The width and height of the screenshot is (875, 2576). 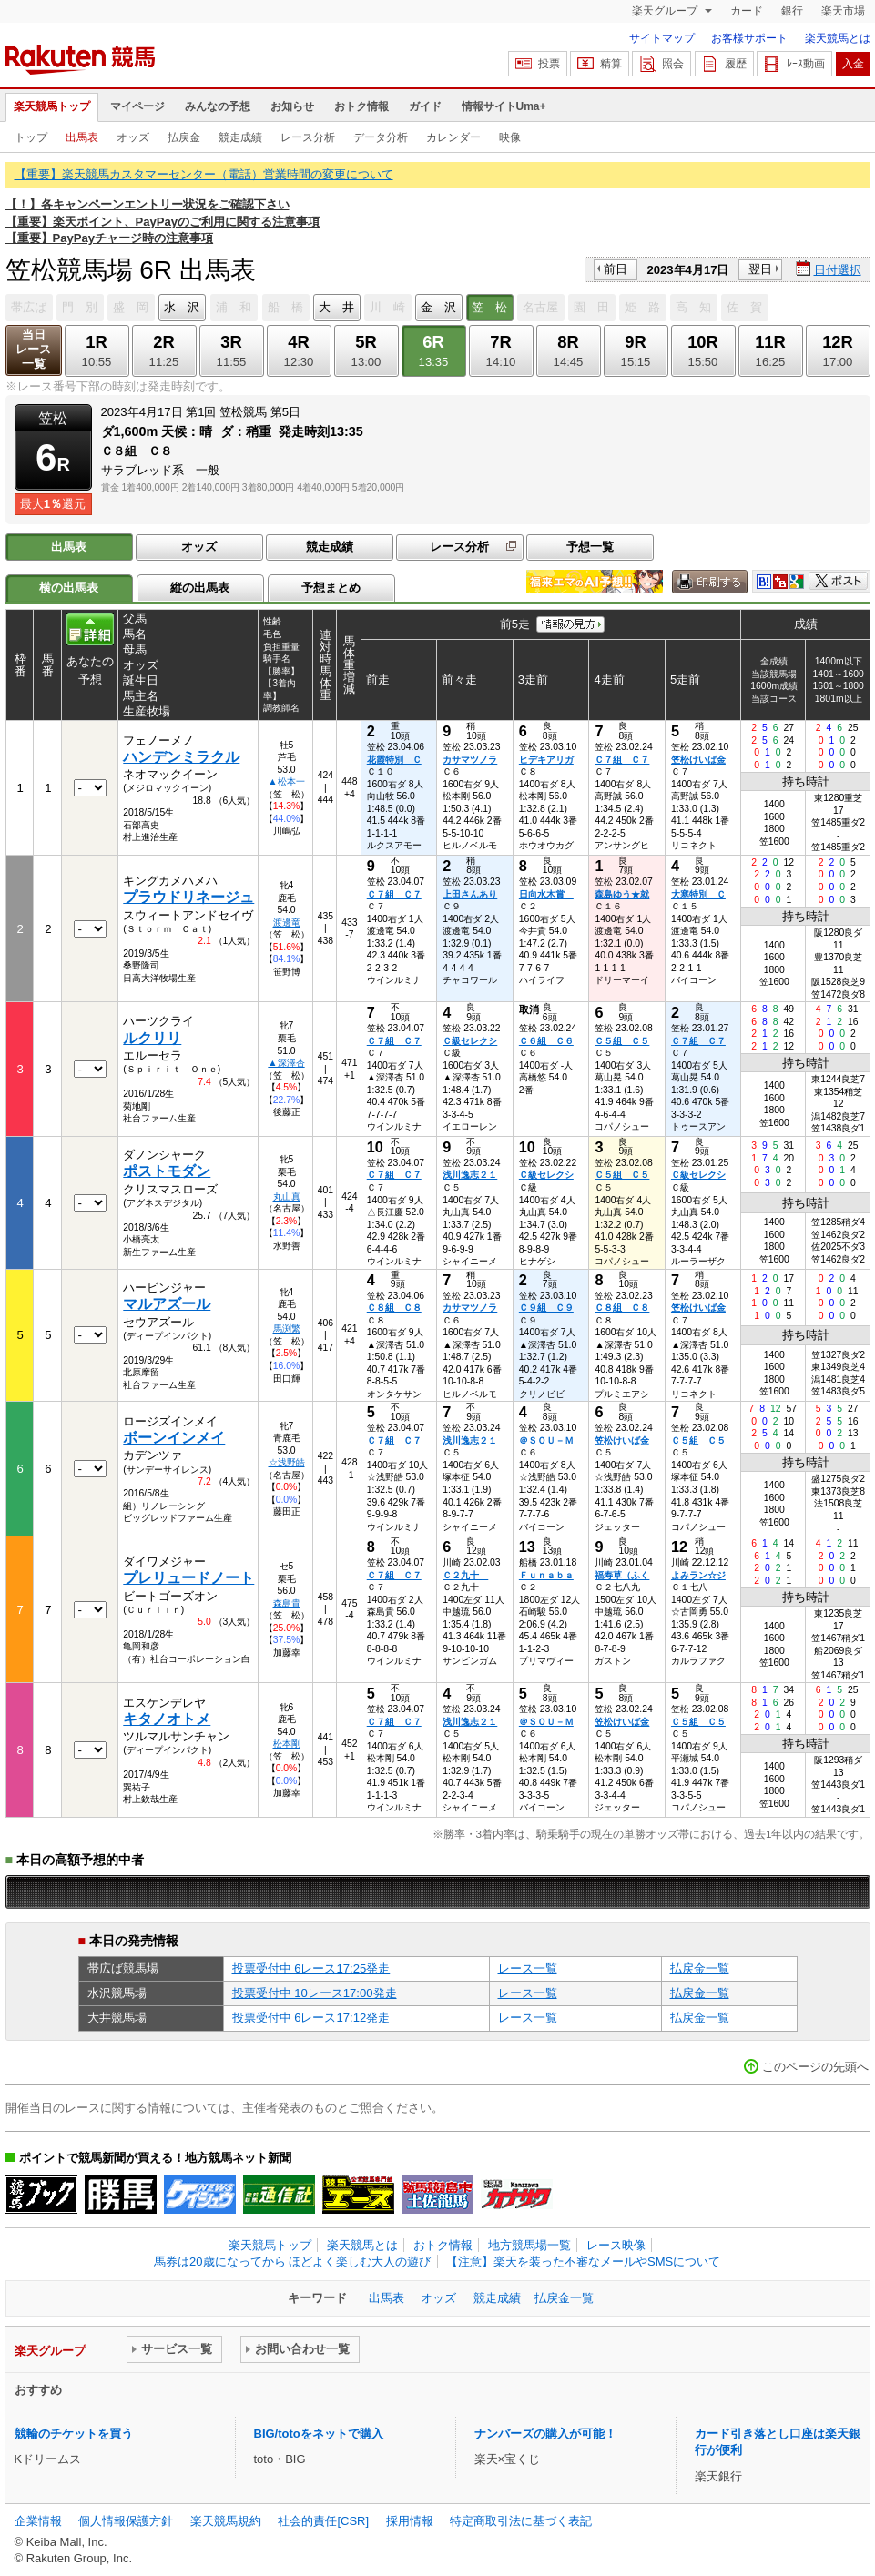 I want to click on トップ, so click(x=31, y=137).